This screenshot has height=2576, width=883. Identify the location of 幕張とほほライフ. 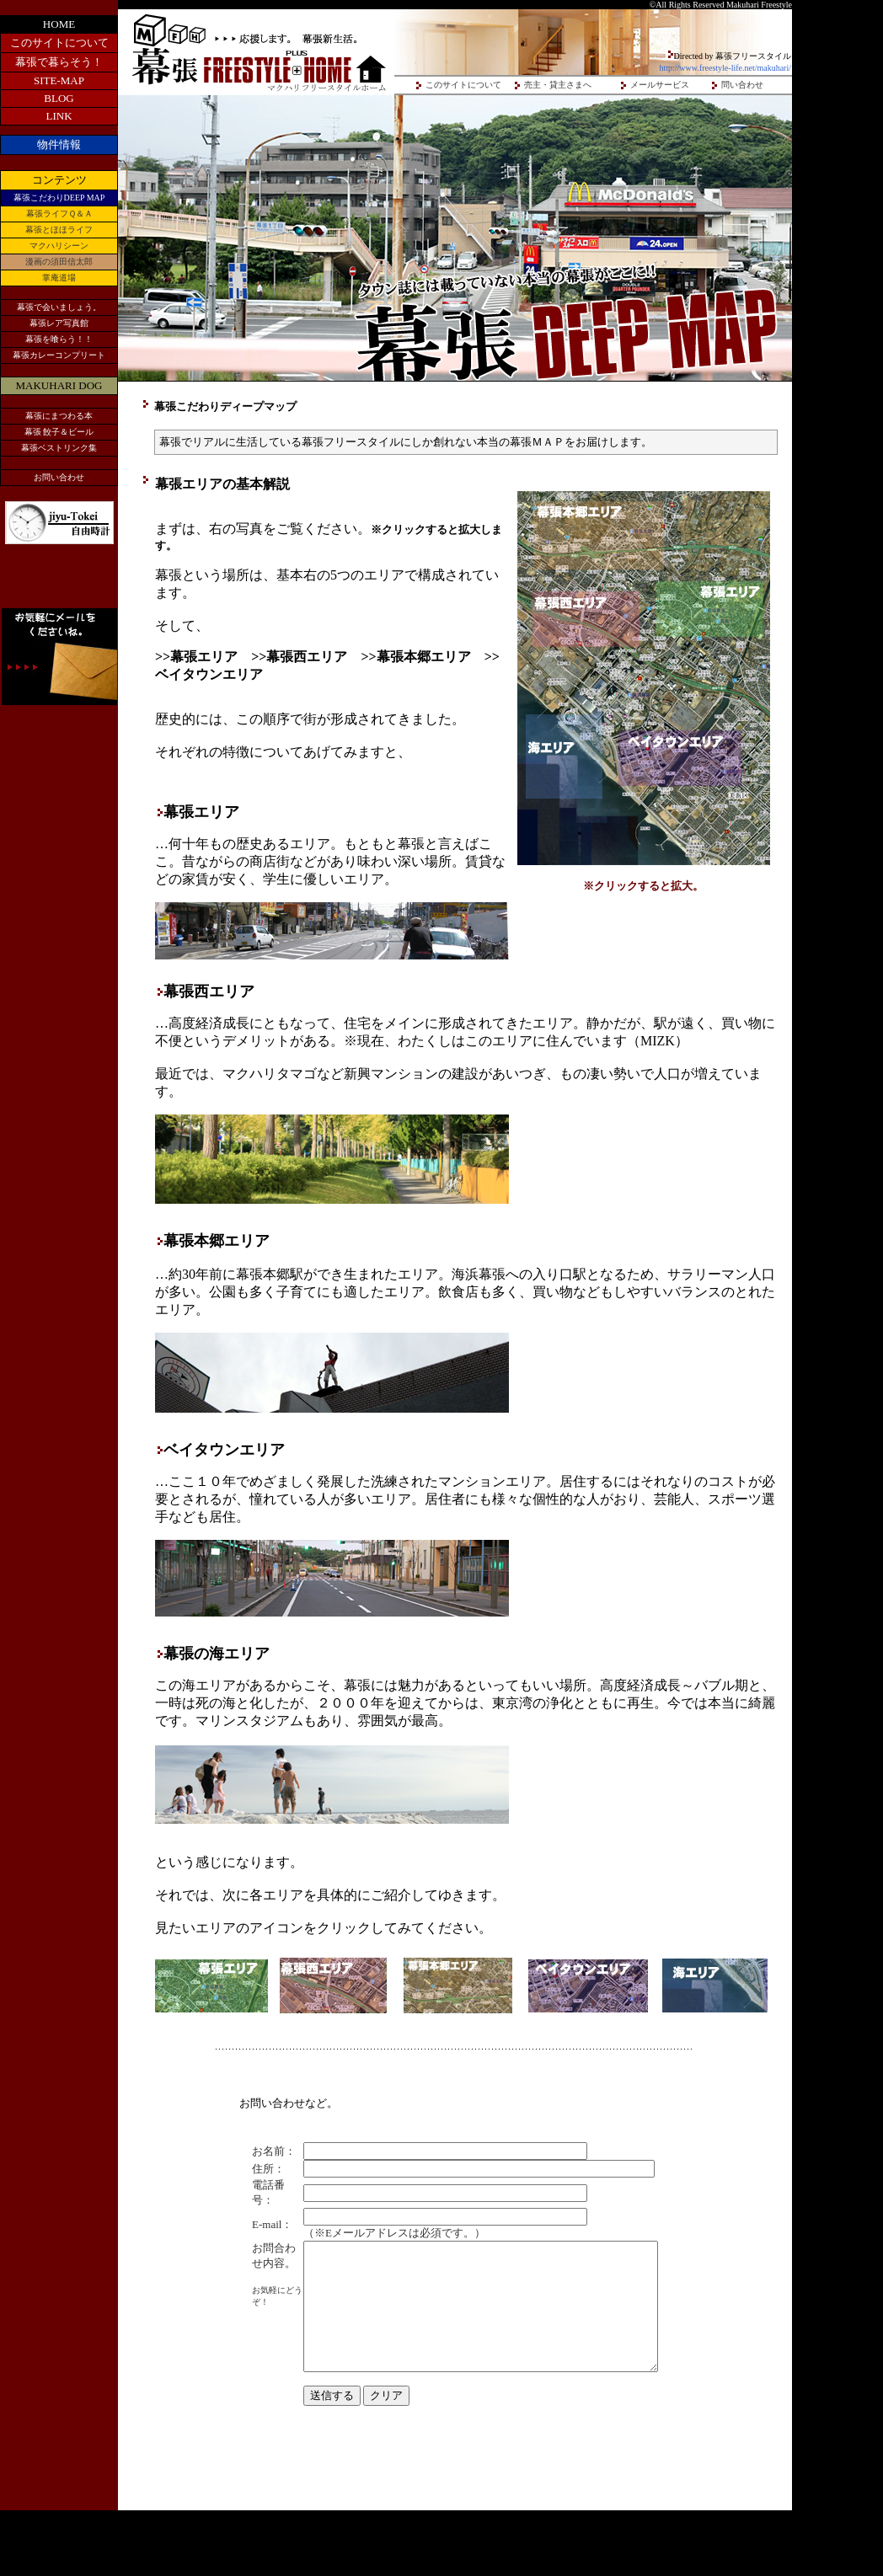
(59, 229).